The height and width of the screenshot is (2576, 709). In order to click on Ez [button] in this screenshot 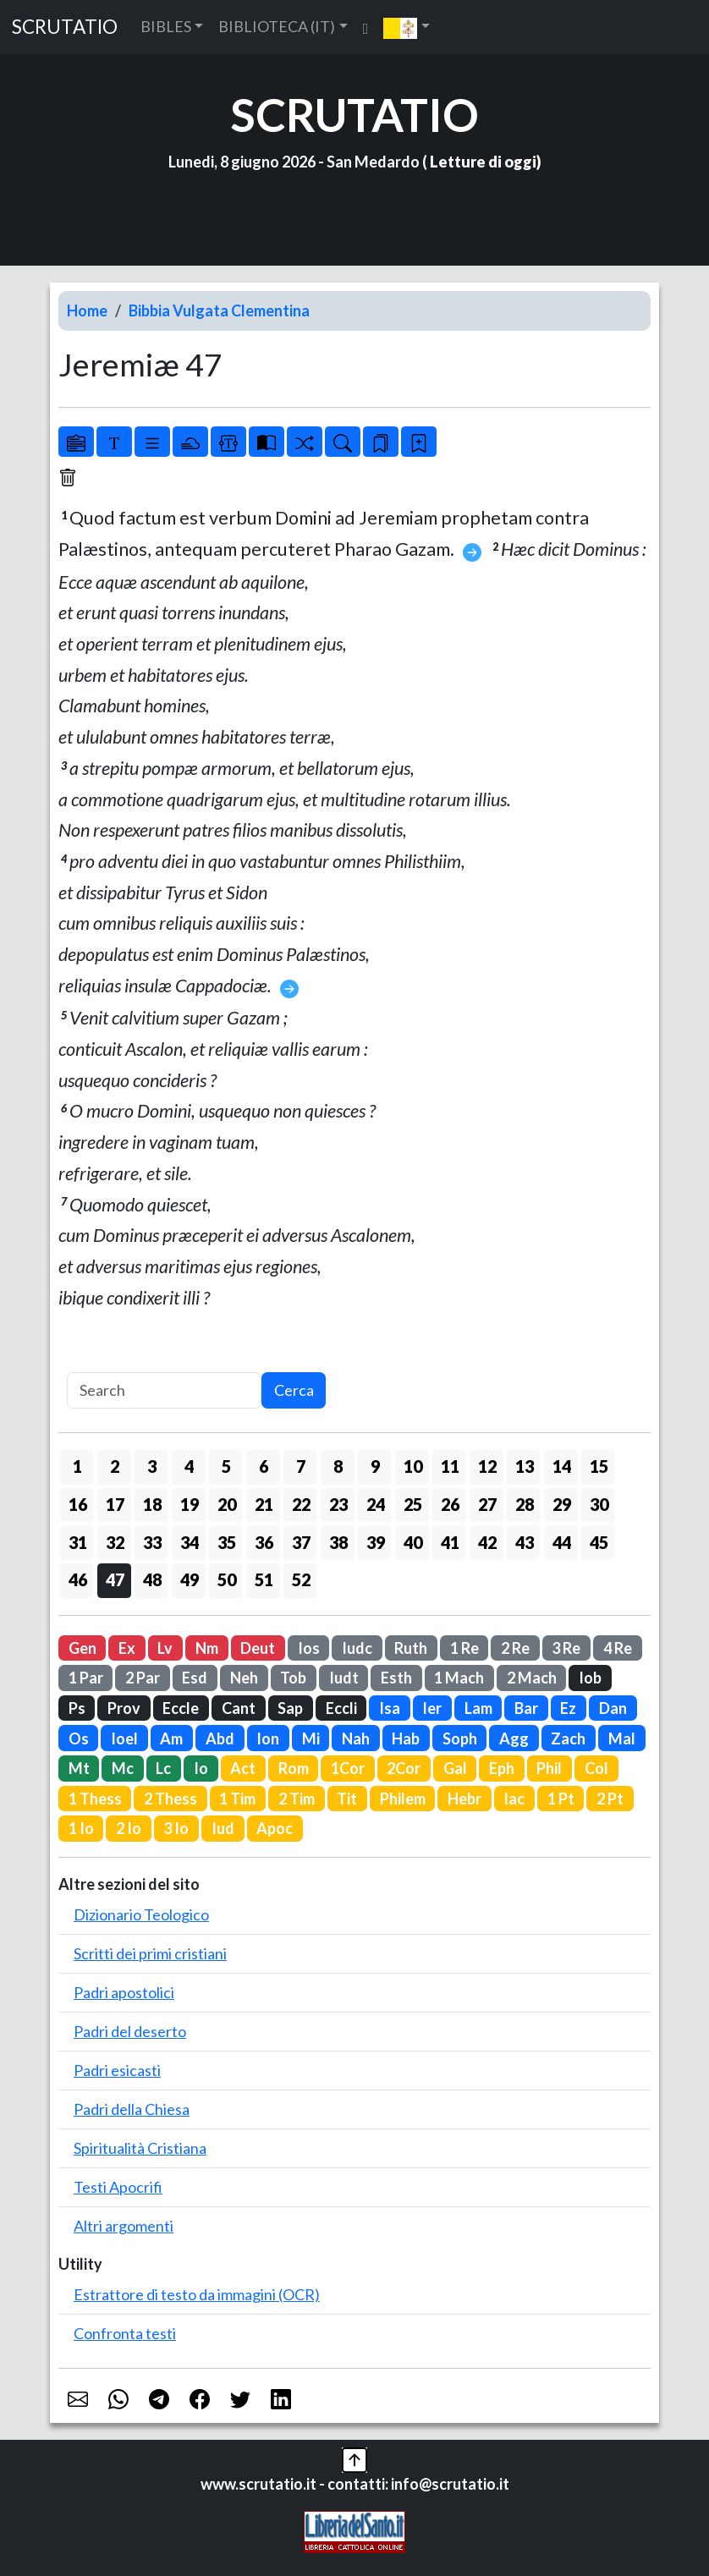, I will do `click(568, 1708)`.